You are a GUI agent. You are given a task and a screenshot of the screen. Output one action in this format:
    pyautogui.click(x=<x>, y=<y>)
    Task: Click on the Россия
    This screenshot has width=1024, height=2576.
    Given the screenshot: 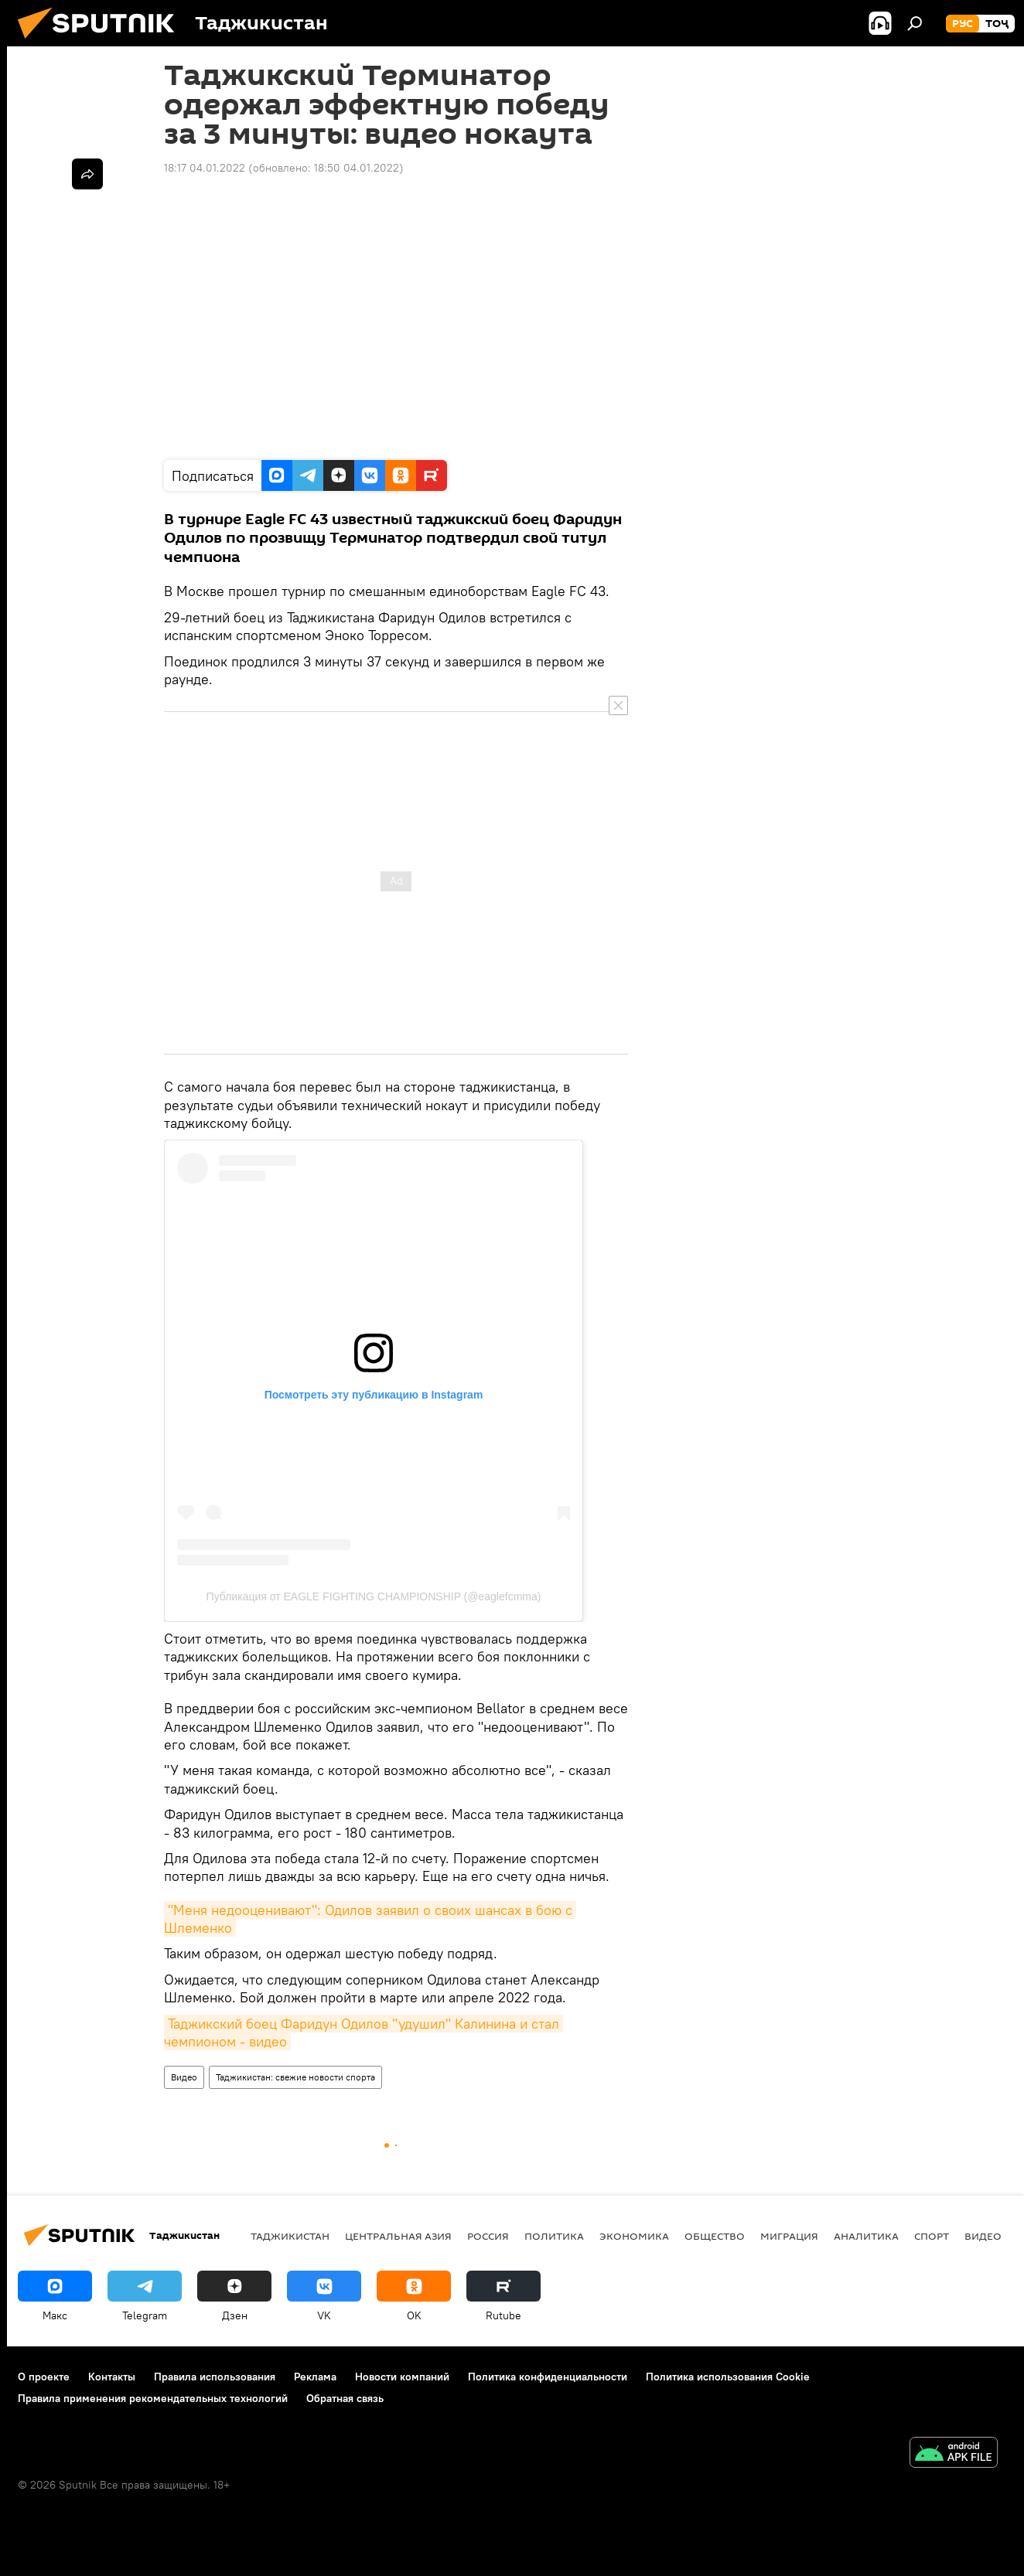 What is the action you would take?
    pyautogui.click(x=488, y=2236)
    